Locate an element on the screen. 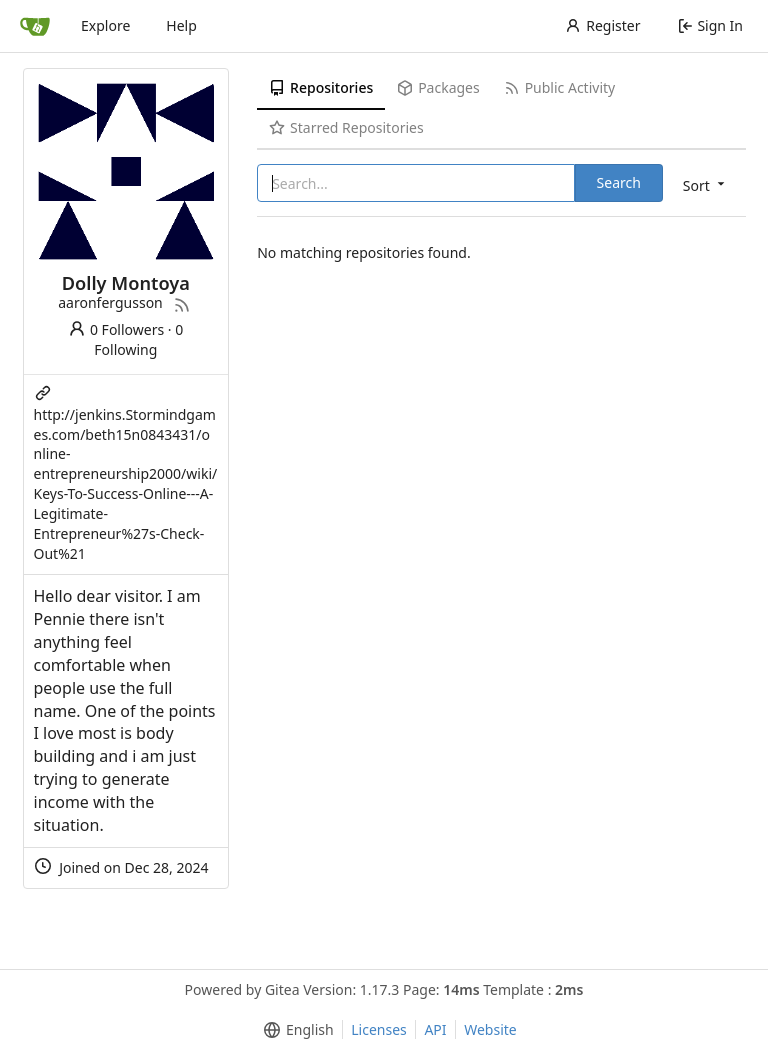 Image resolution: width=768 pixels, height=1050 pixels. Register is located at coordinates (602, 25).